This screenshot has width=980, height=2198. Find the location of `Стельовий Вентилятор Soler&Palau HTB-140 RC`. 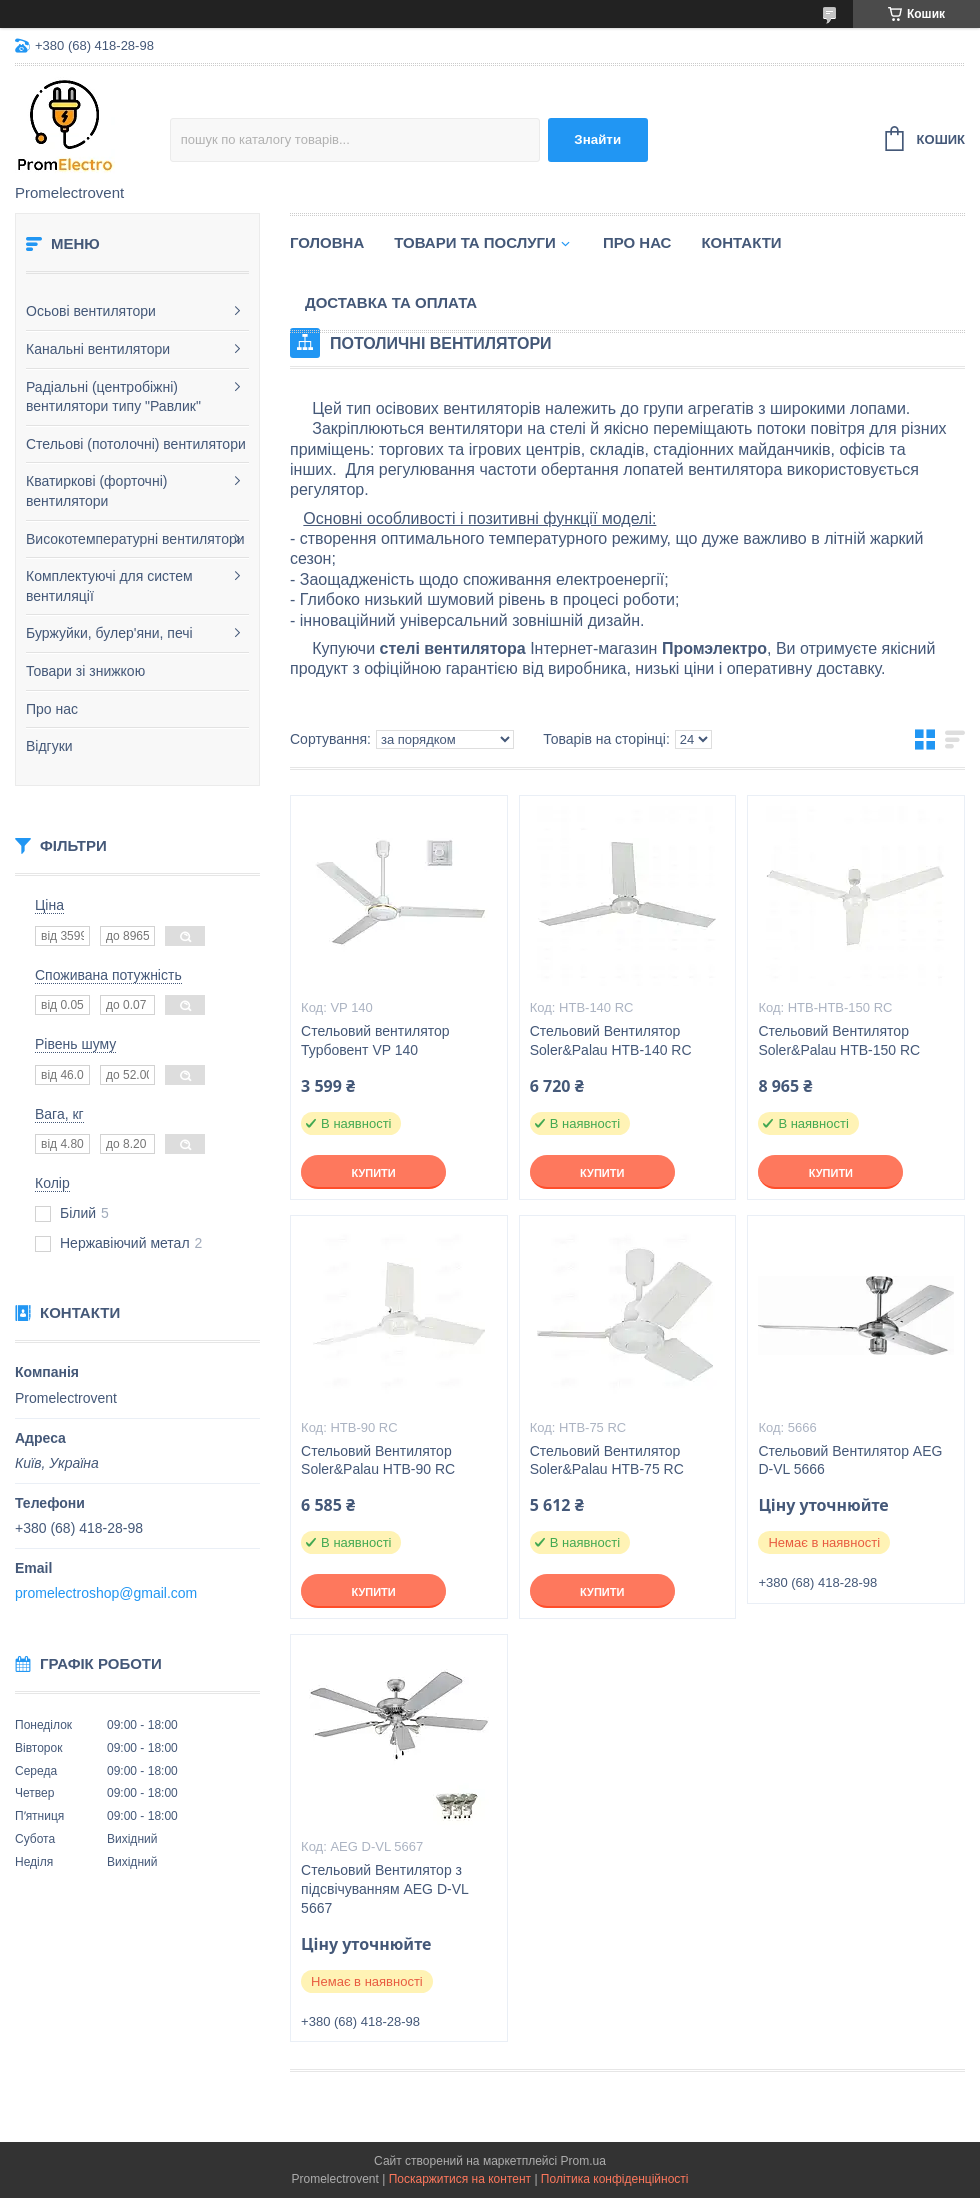

Стельовий Вентилятор Soler&Palau HTB-140 RC is located at coordinates (611, 1040).